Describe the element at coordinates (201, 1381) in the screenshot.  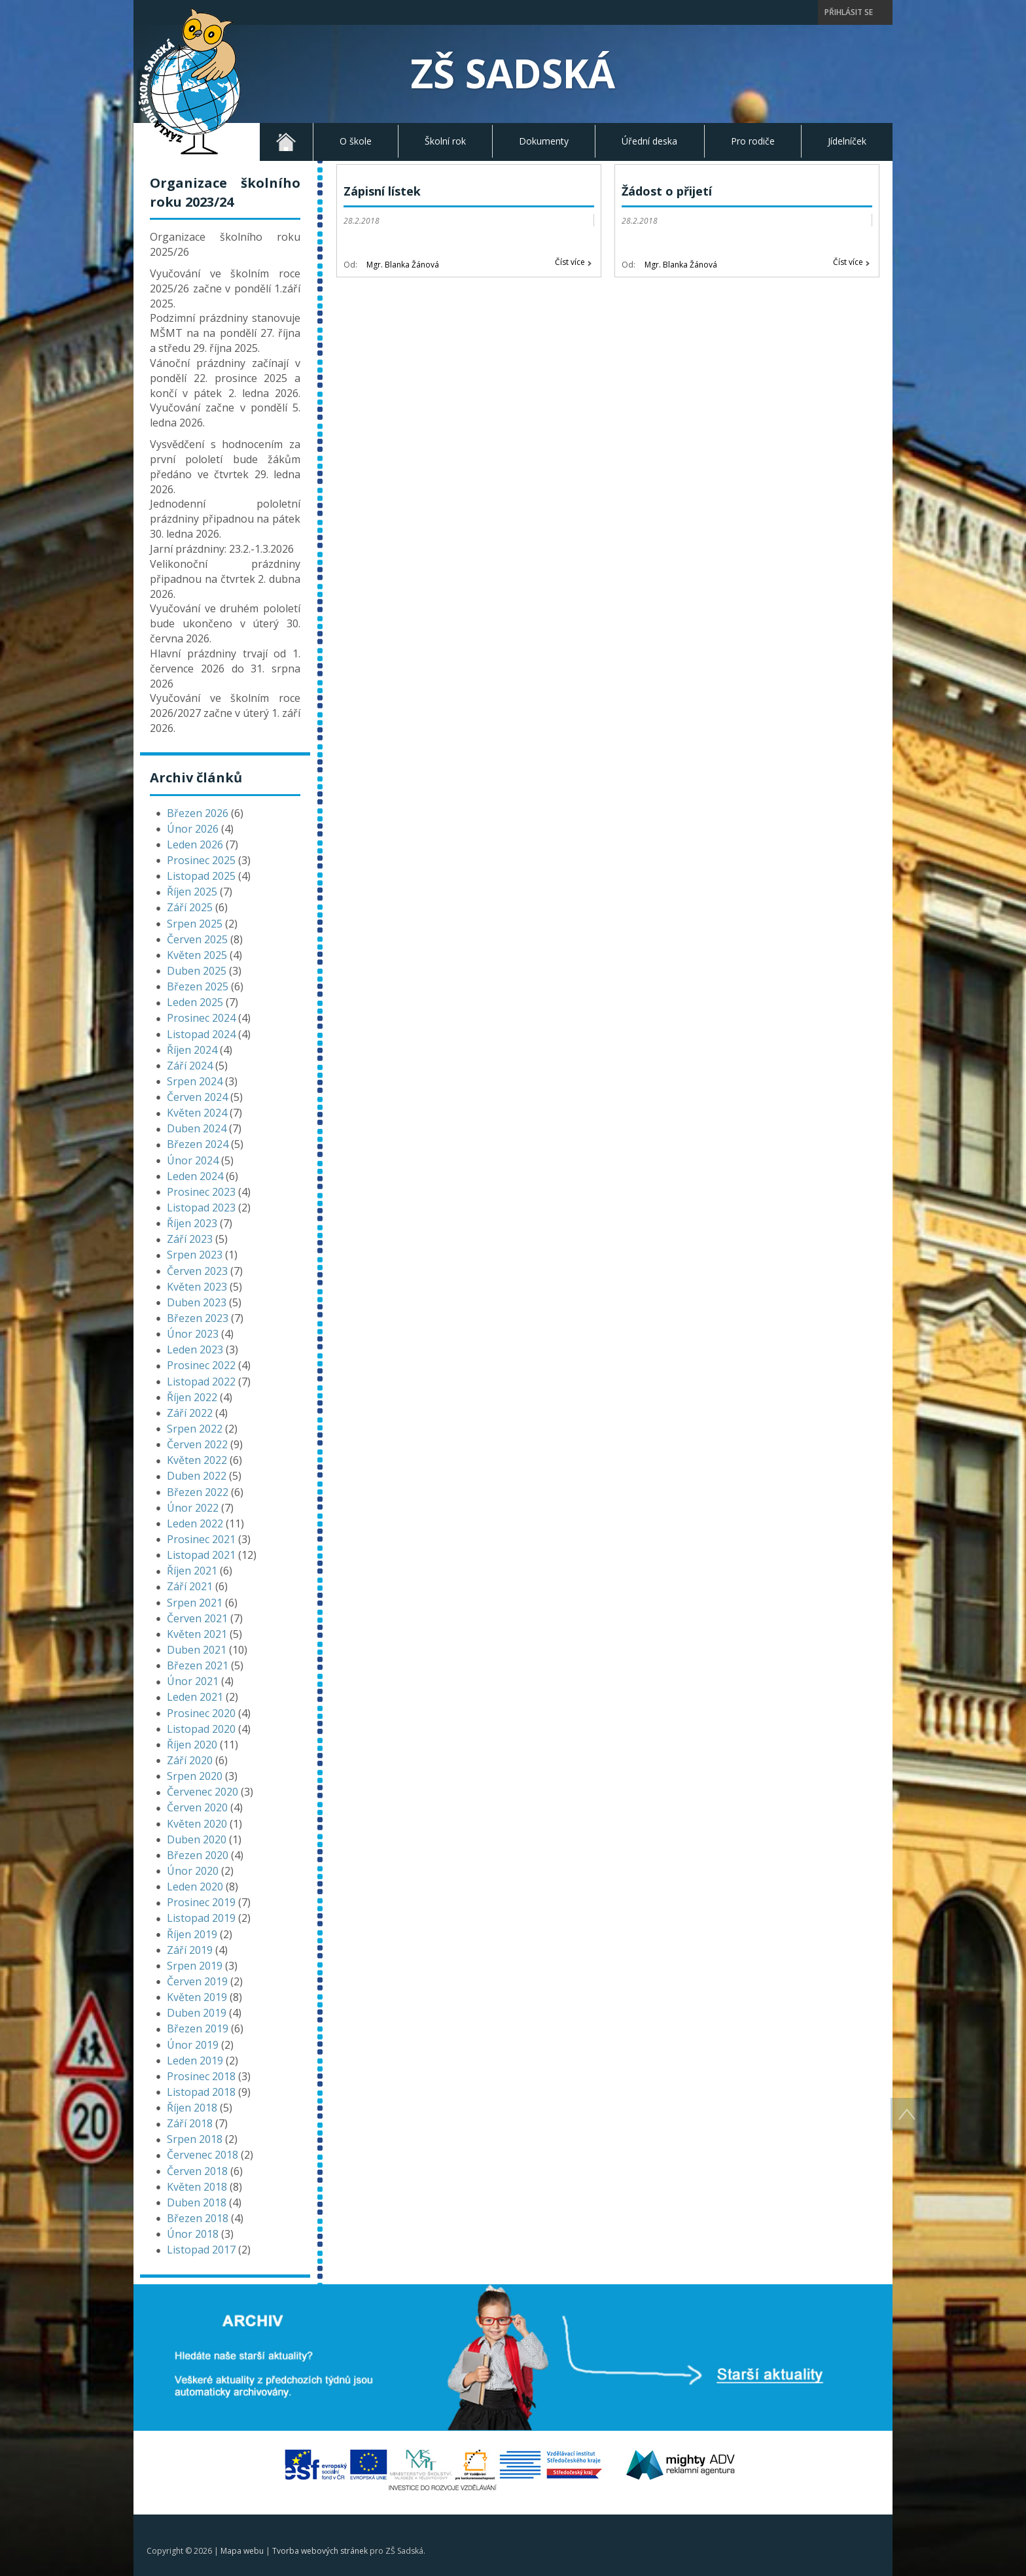
I see `Listopad 2022` at that location.